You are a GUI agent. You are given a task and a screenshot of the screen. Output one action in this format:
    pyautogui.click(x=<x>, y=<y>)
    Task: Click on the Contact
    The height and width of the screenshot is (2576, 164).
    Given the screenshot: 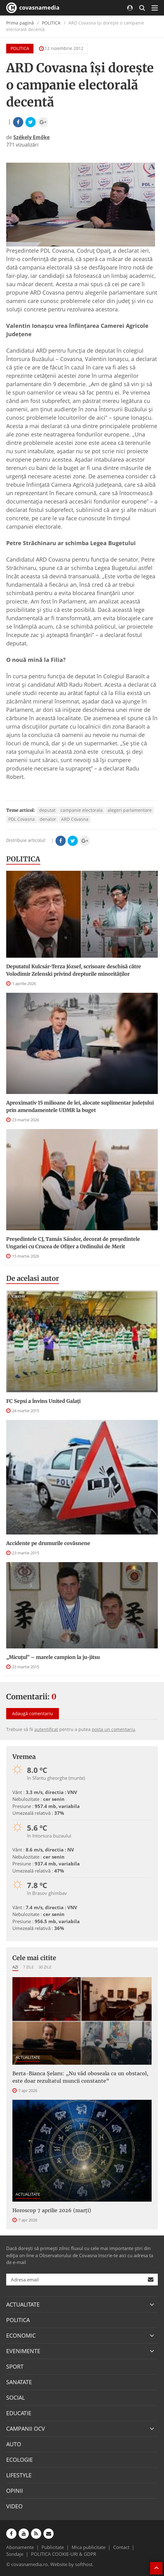 What is the action you would take?
    pyautogui.click(x=121, y=2547)
    